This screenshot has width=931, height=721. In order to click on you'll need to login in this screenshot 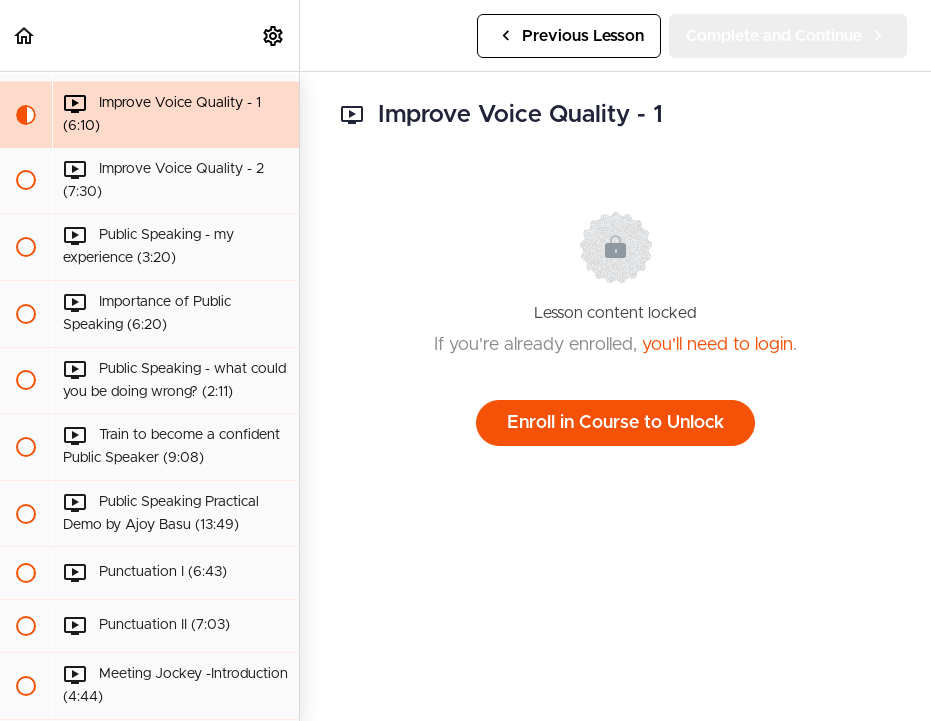, I will do `click(717, 345)`.